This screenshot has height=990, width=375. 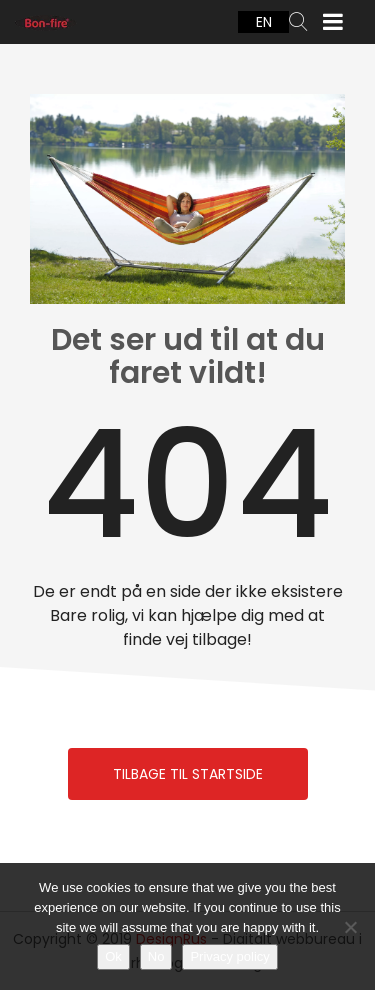 I want to click on Tilbage til Startside, so click(x=188, y=774).